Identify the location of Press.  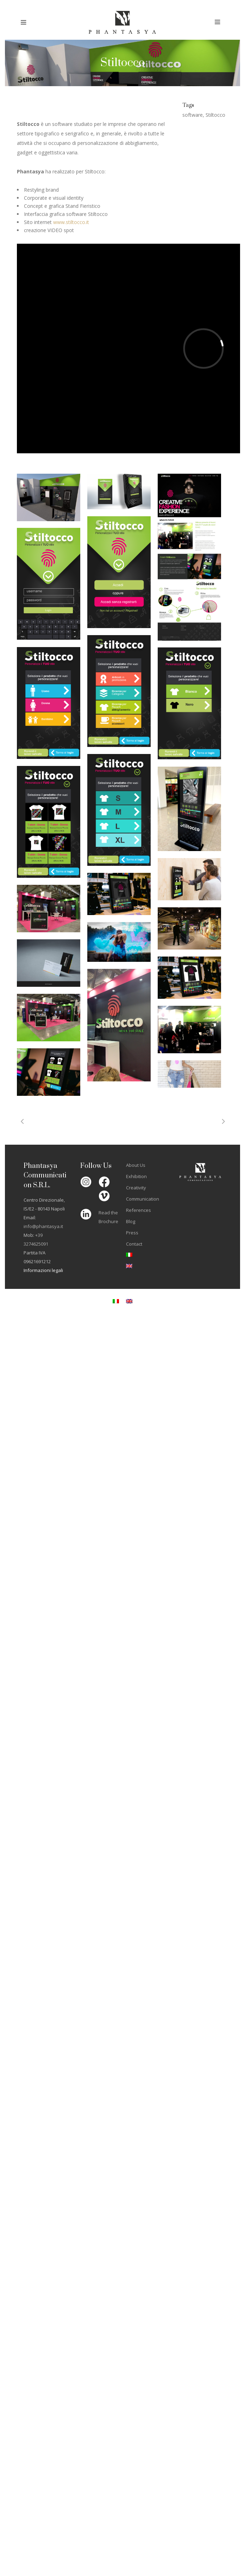
(132, 1232).